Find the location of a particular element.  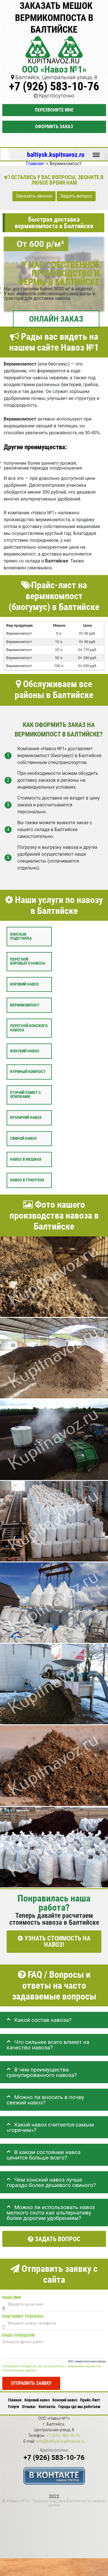

Свиной навоз is located at coordinates (23, 1138).